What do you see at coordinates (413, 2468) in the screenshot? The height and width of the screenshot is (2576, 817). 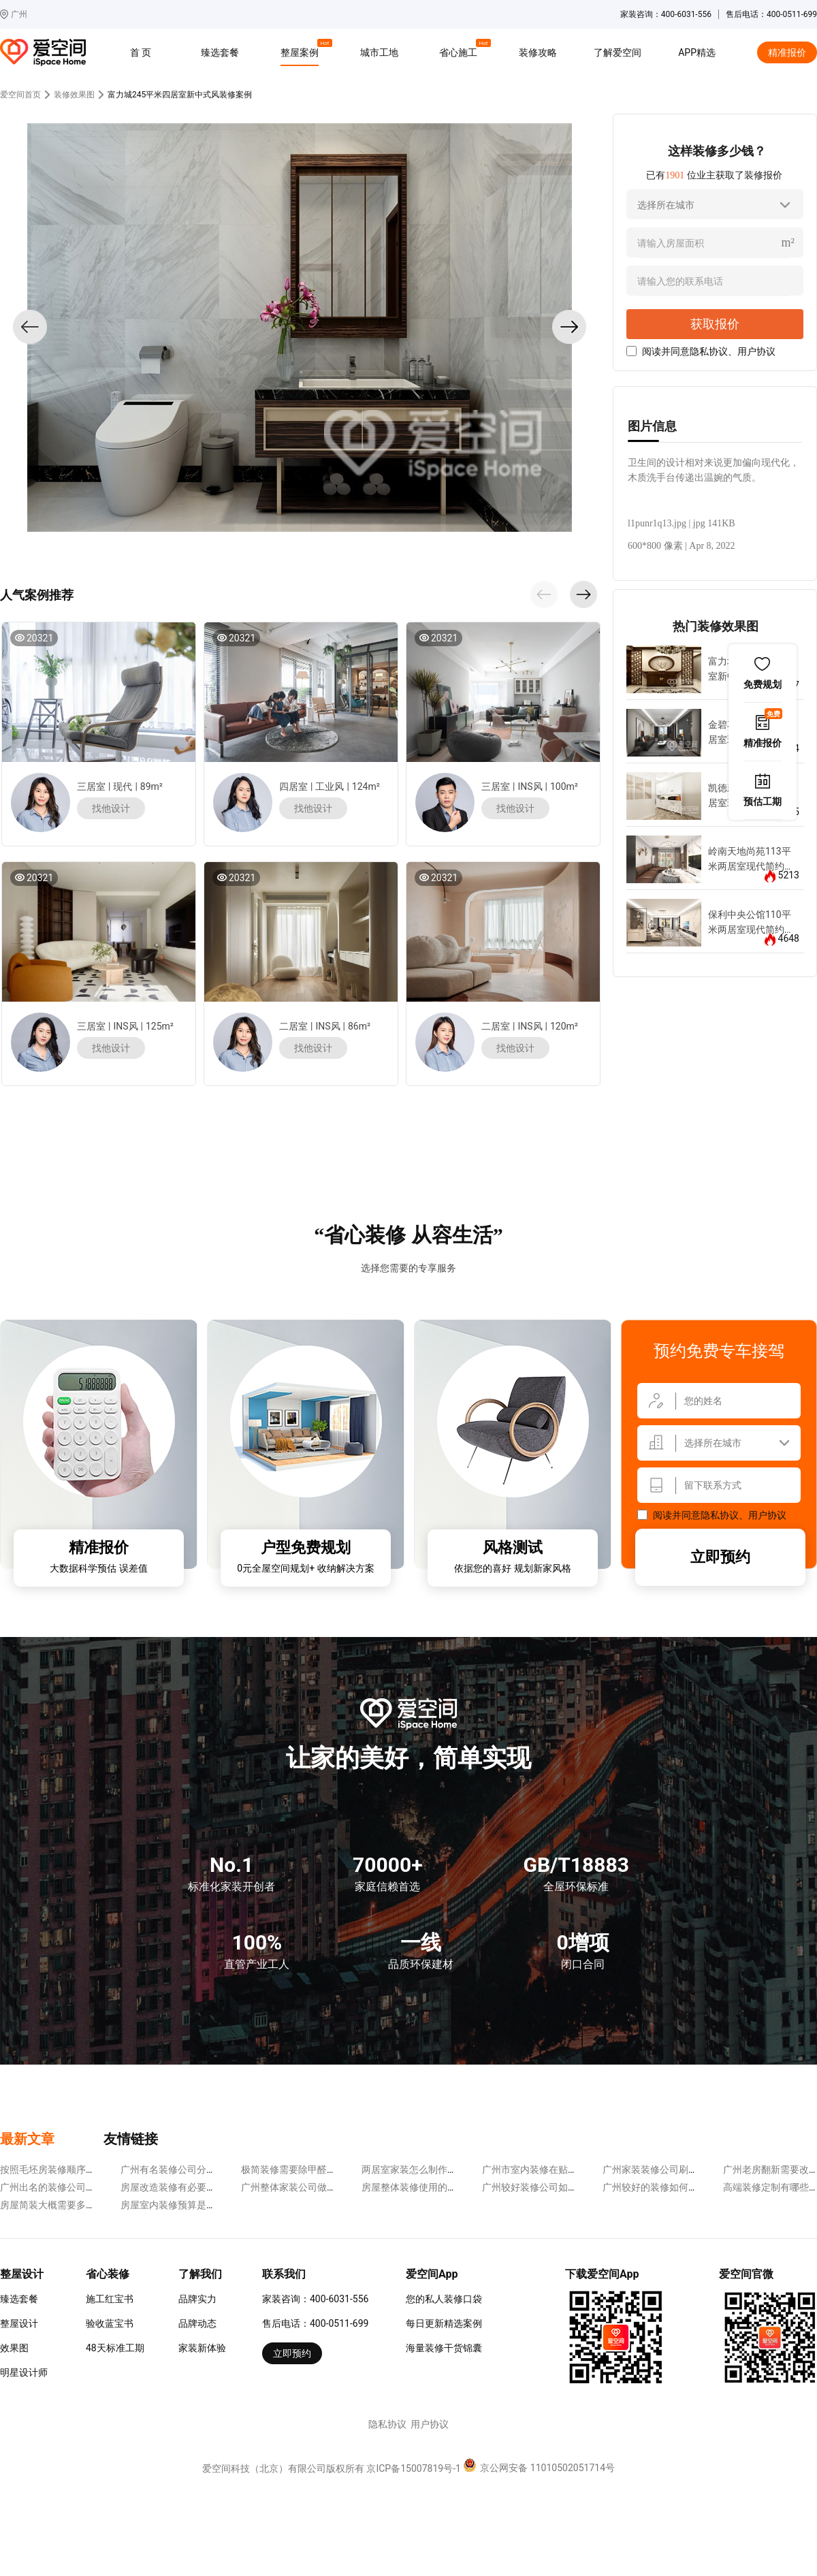 I see `京ICP备15007819号-1` at bounding box center [413, 2468].